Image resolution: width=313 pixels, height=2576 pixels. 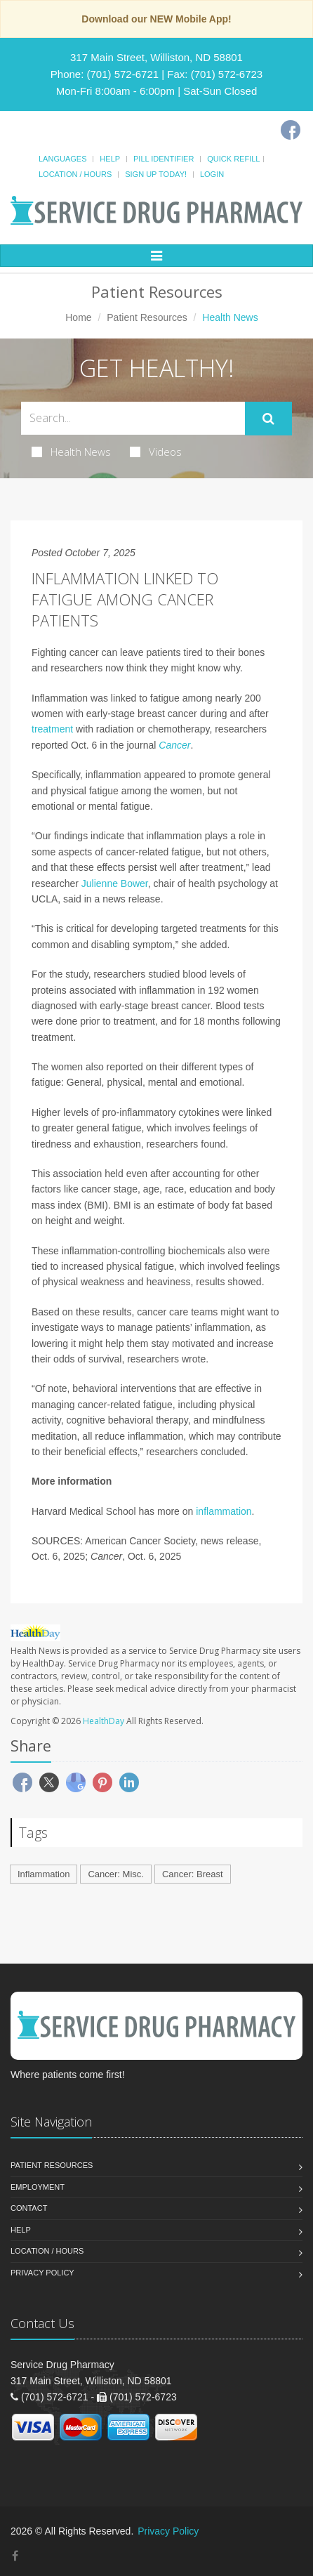 I want to click on Login, so click(x=212, y=174).